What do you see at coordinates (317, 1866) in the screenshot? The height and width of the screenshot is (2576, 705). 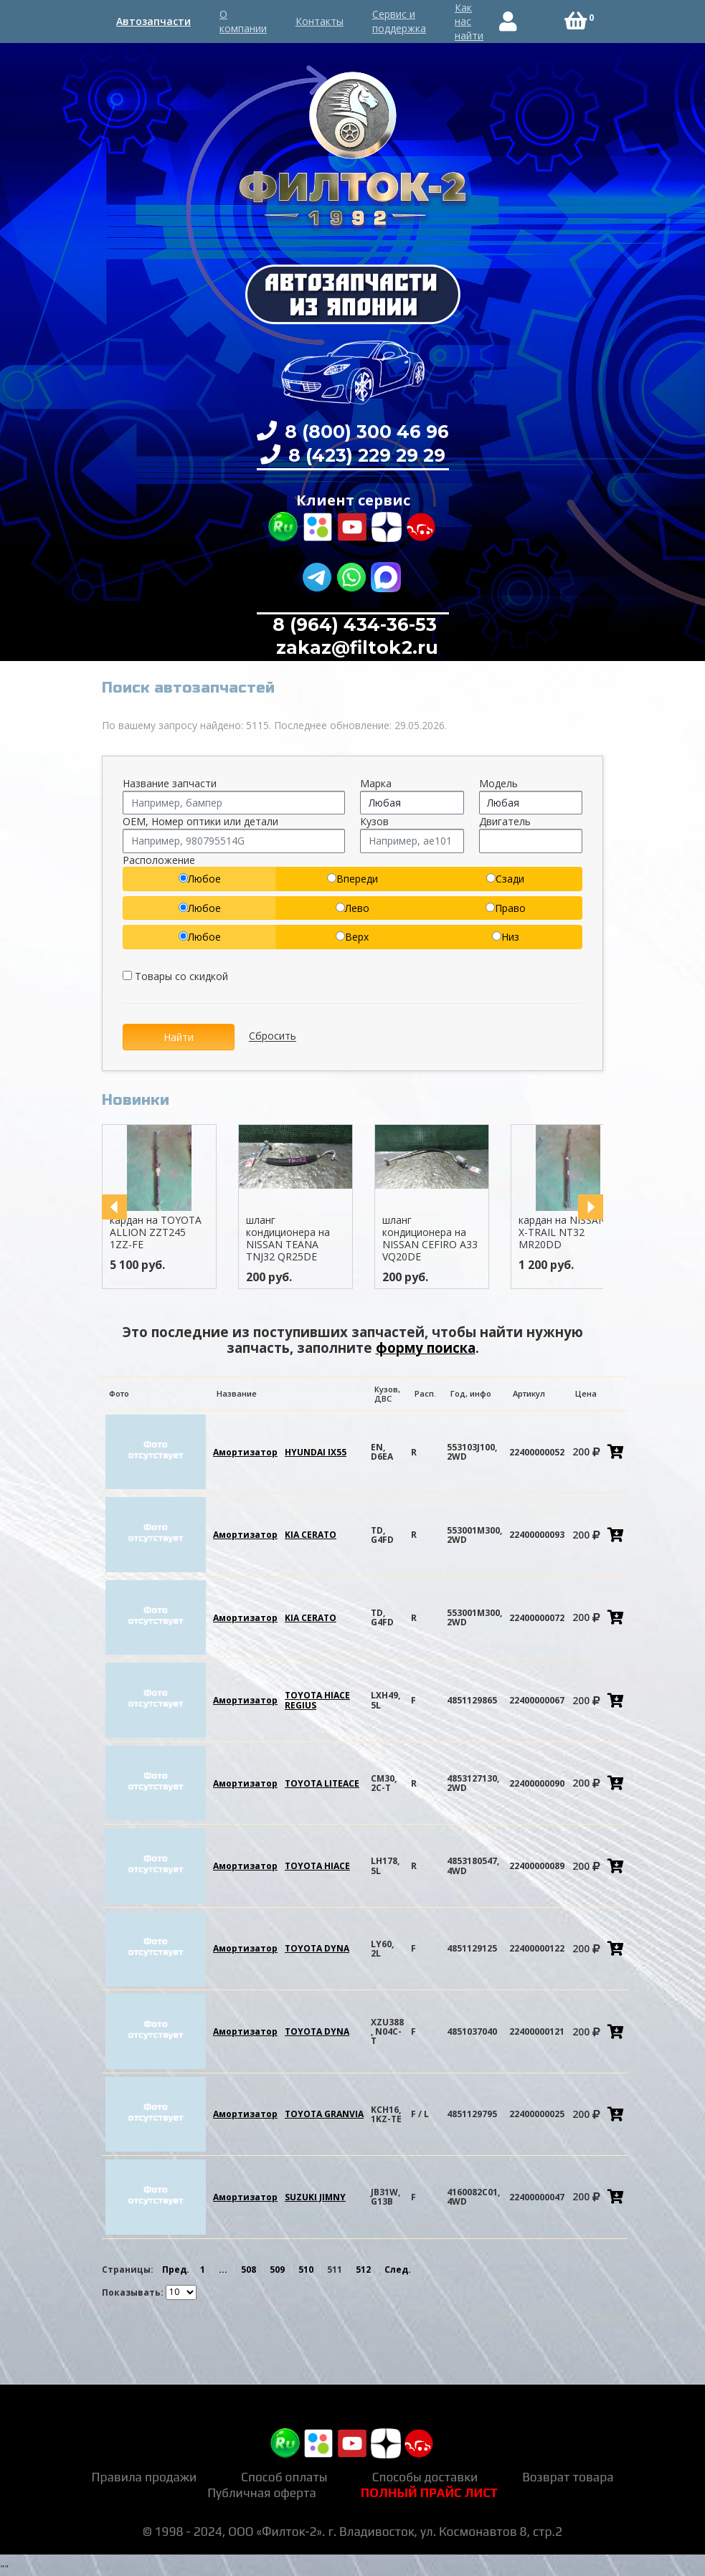 I see `TOYOTA HIACE` at bounding box center [317, 1866].